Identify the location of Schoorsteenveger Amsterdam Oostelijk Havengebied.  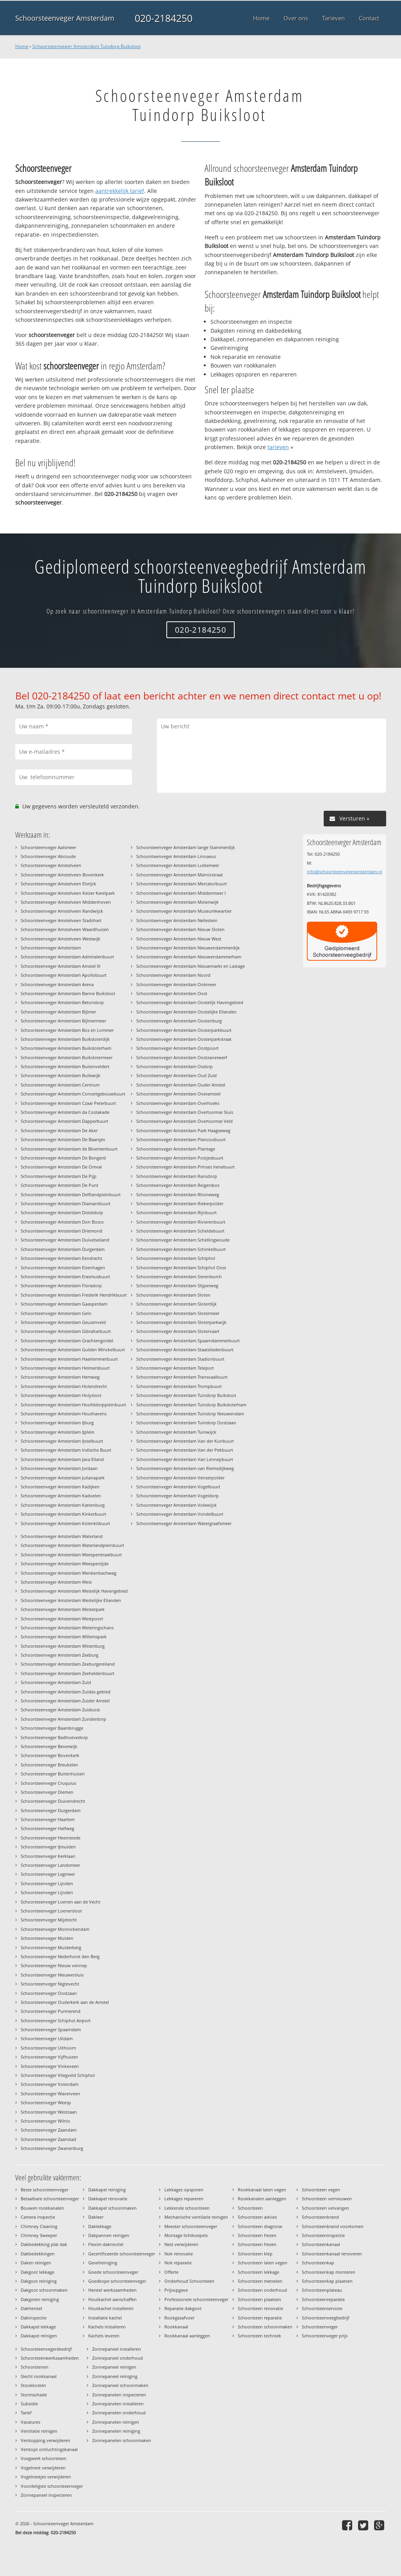
(189, 1002).